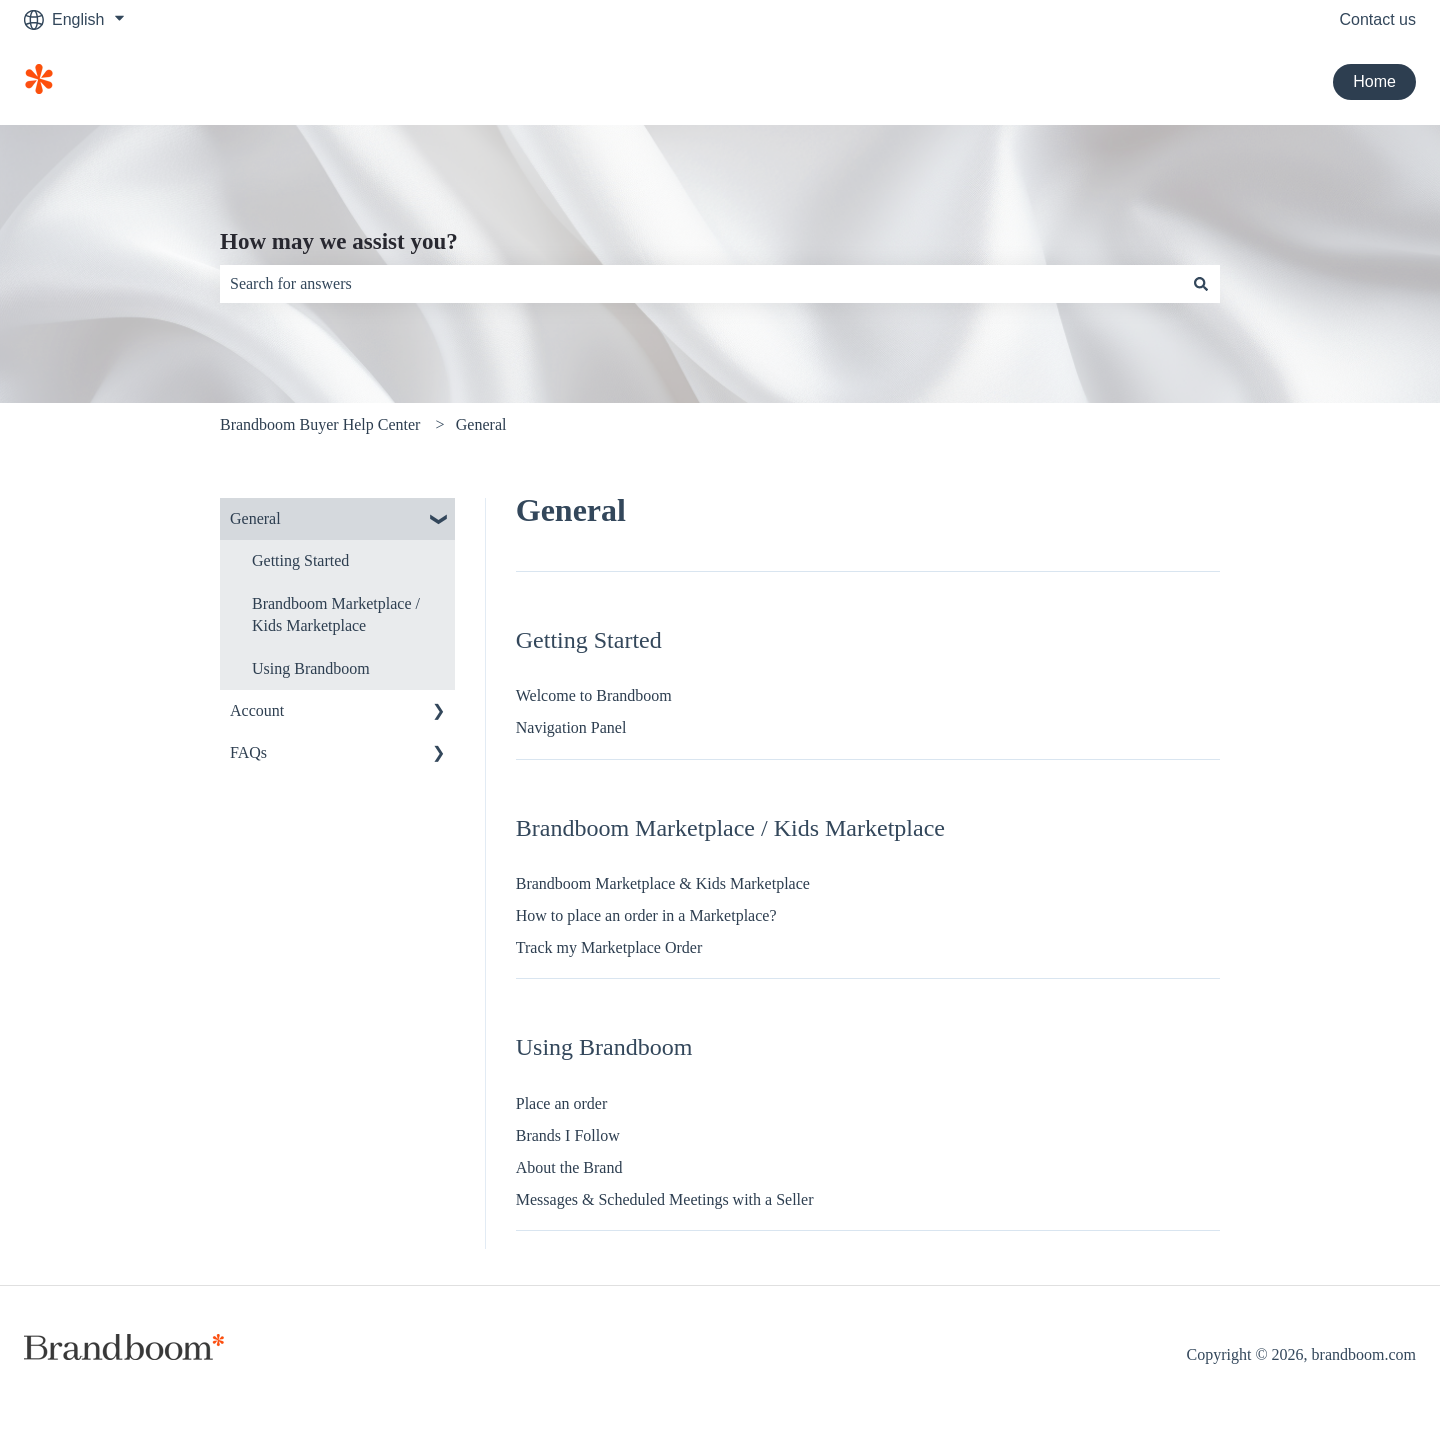 This screenshot has height=1437, width=1440. I want to click on Place an order, so click(562, 1103).